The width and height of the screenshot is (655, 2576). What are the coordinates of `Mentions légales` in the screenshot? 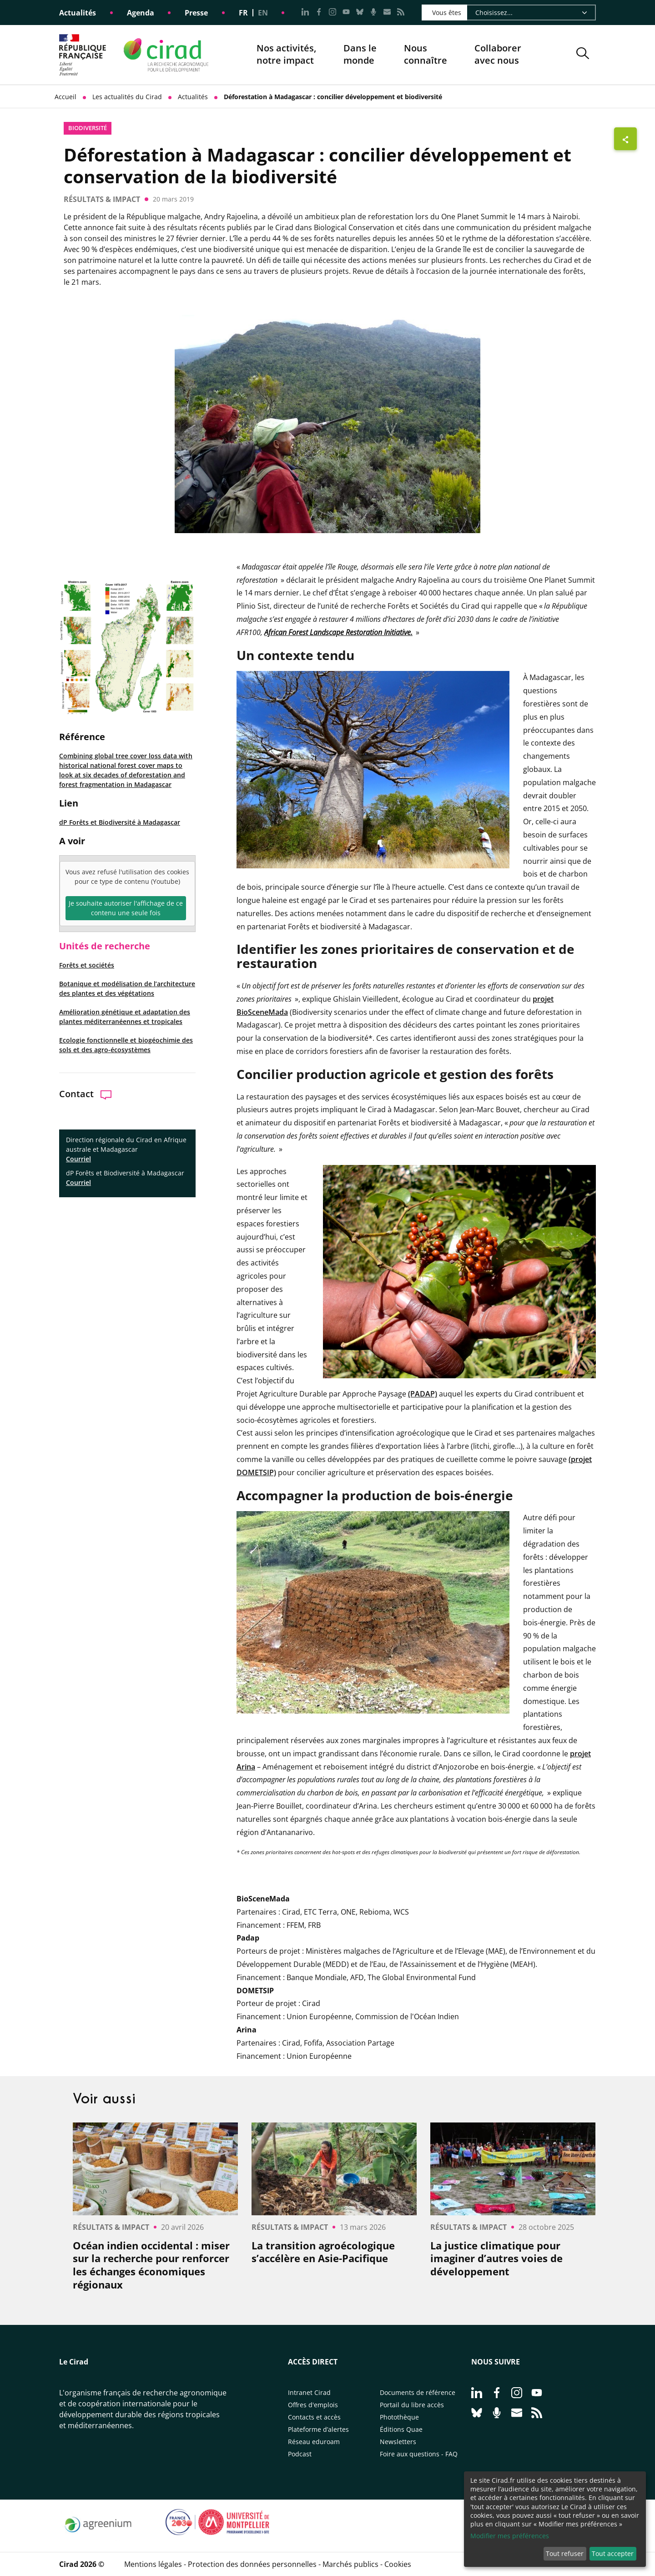 It's located at (153, 2564).